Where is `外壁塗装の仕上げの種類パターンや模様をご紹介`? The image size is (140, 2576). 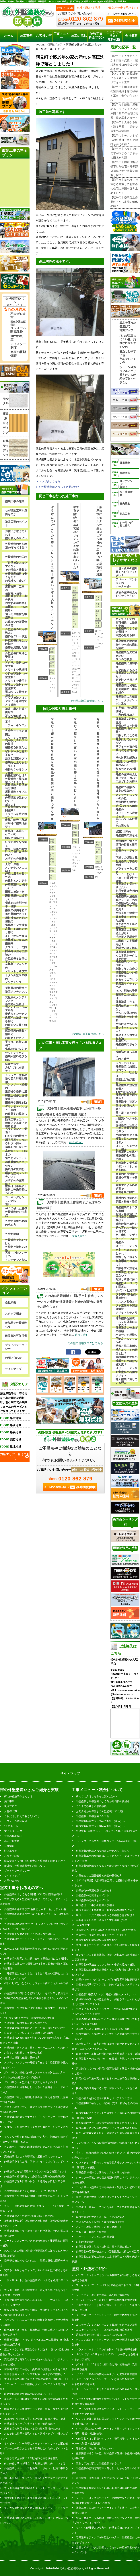 外壁塗装の仕上げの種類パターンや模様をご紹介 is located at coordinates (126, 1333).